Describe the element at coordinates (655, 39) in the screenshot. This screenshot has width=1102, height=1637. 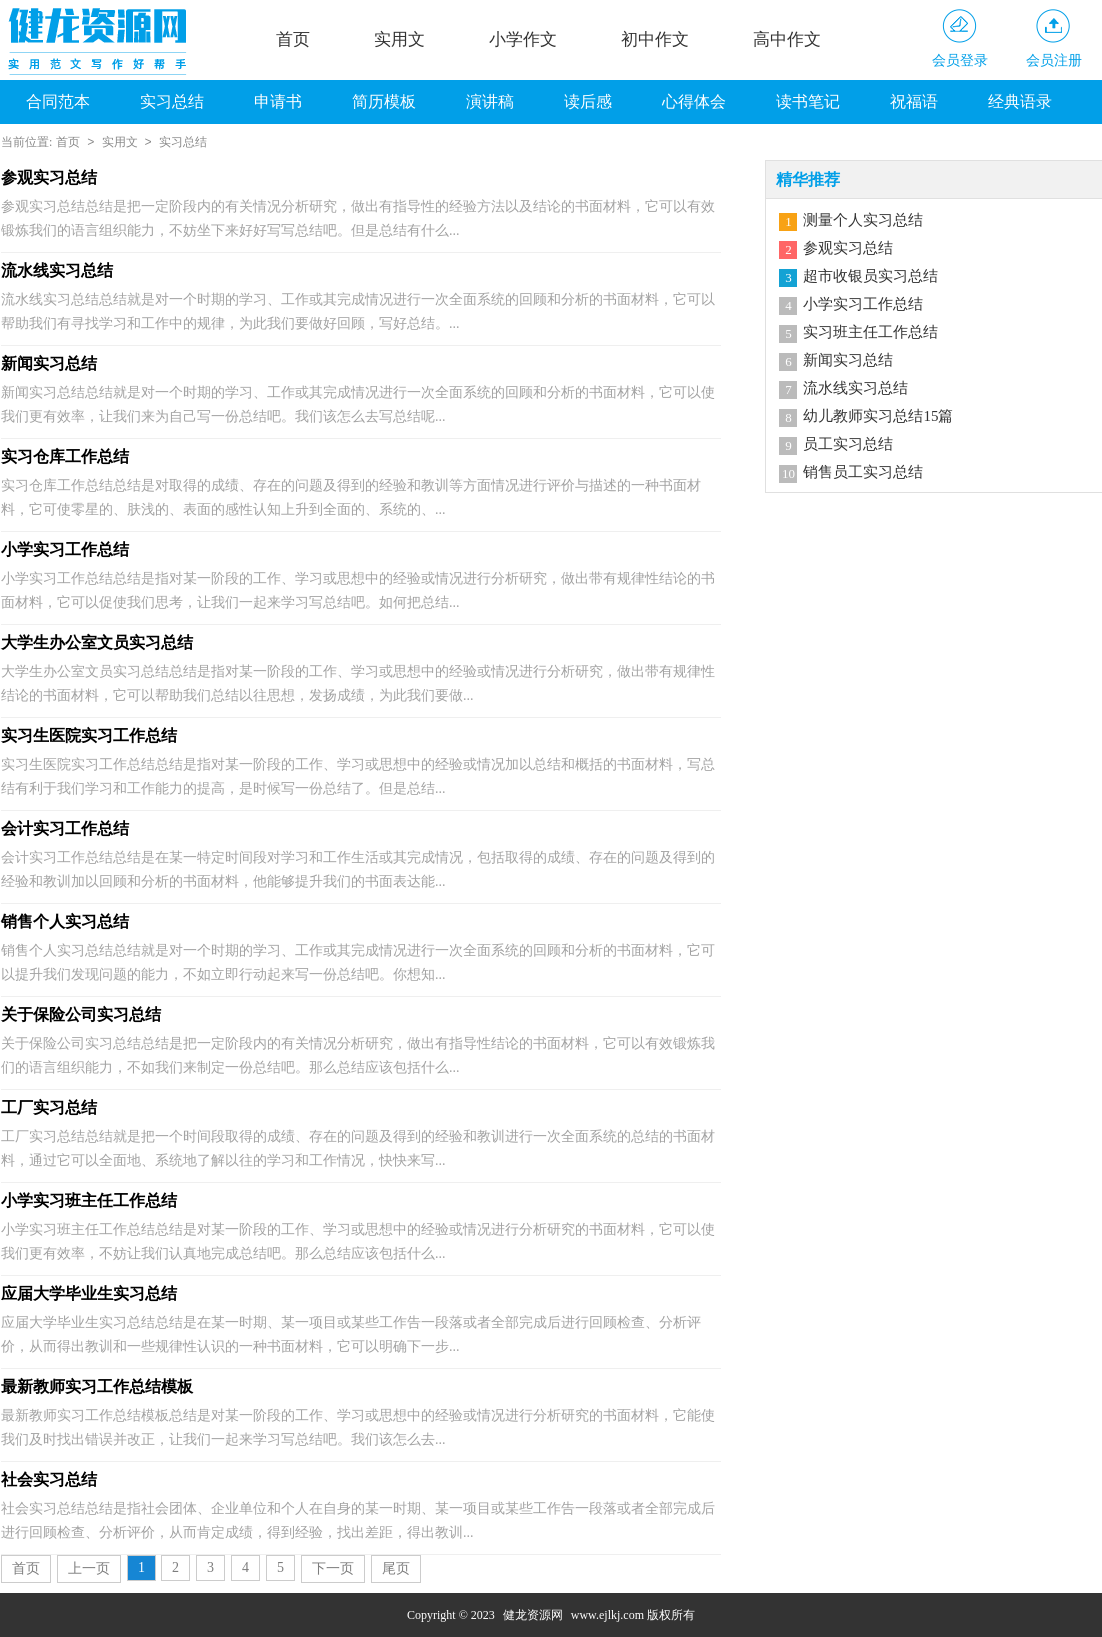
I see `初中作文` at that location.